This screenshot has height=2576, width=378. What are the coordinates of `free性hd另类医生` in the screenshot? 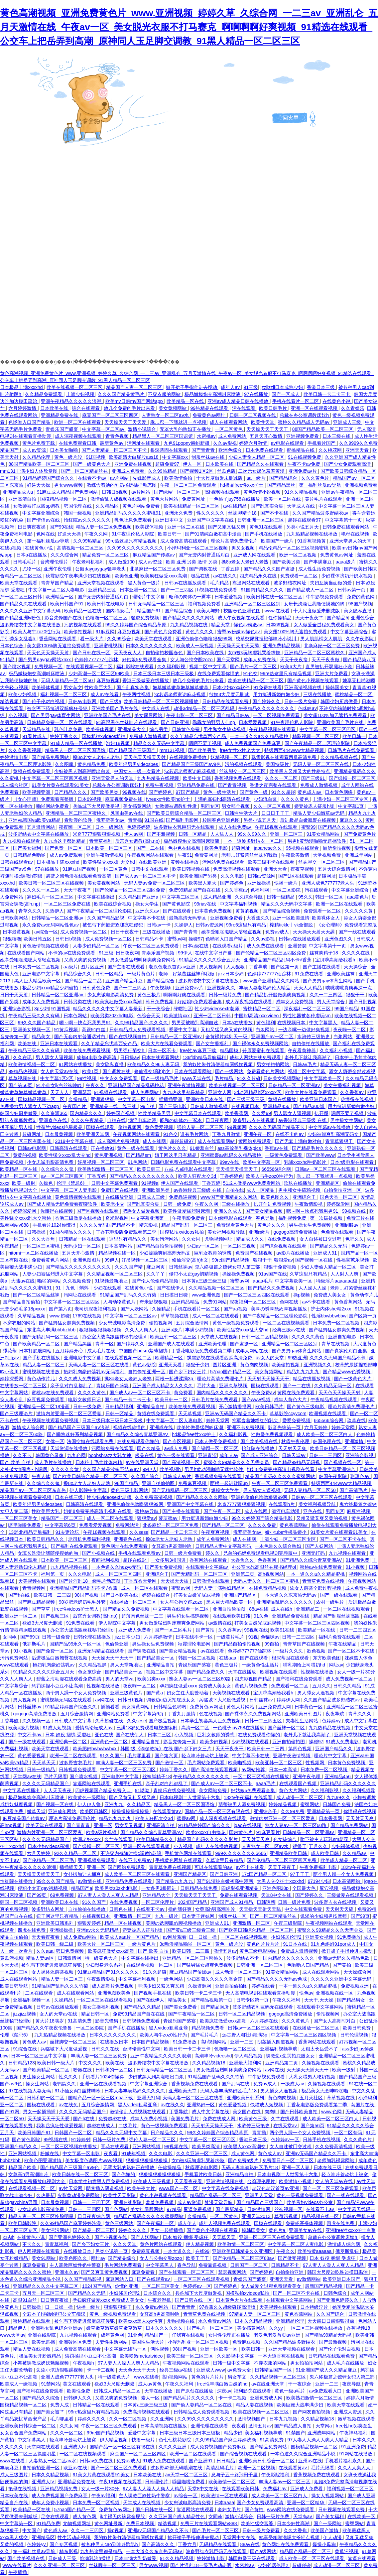 It's located at (355, 2425).